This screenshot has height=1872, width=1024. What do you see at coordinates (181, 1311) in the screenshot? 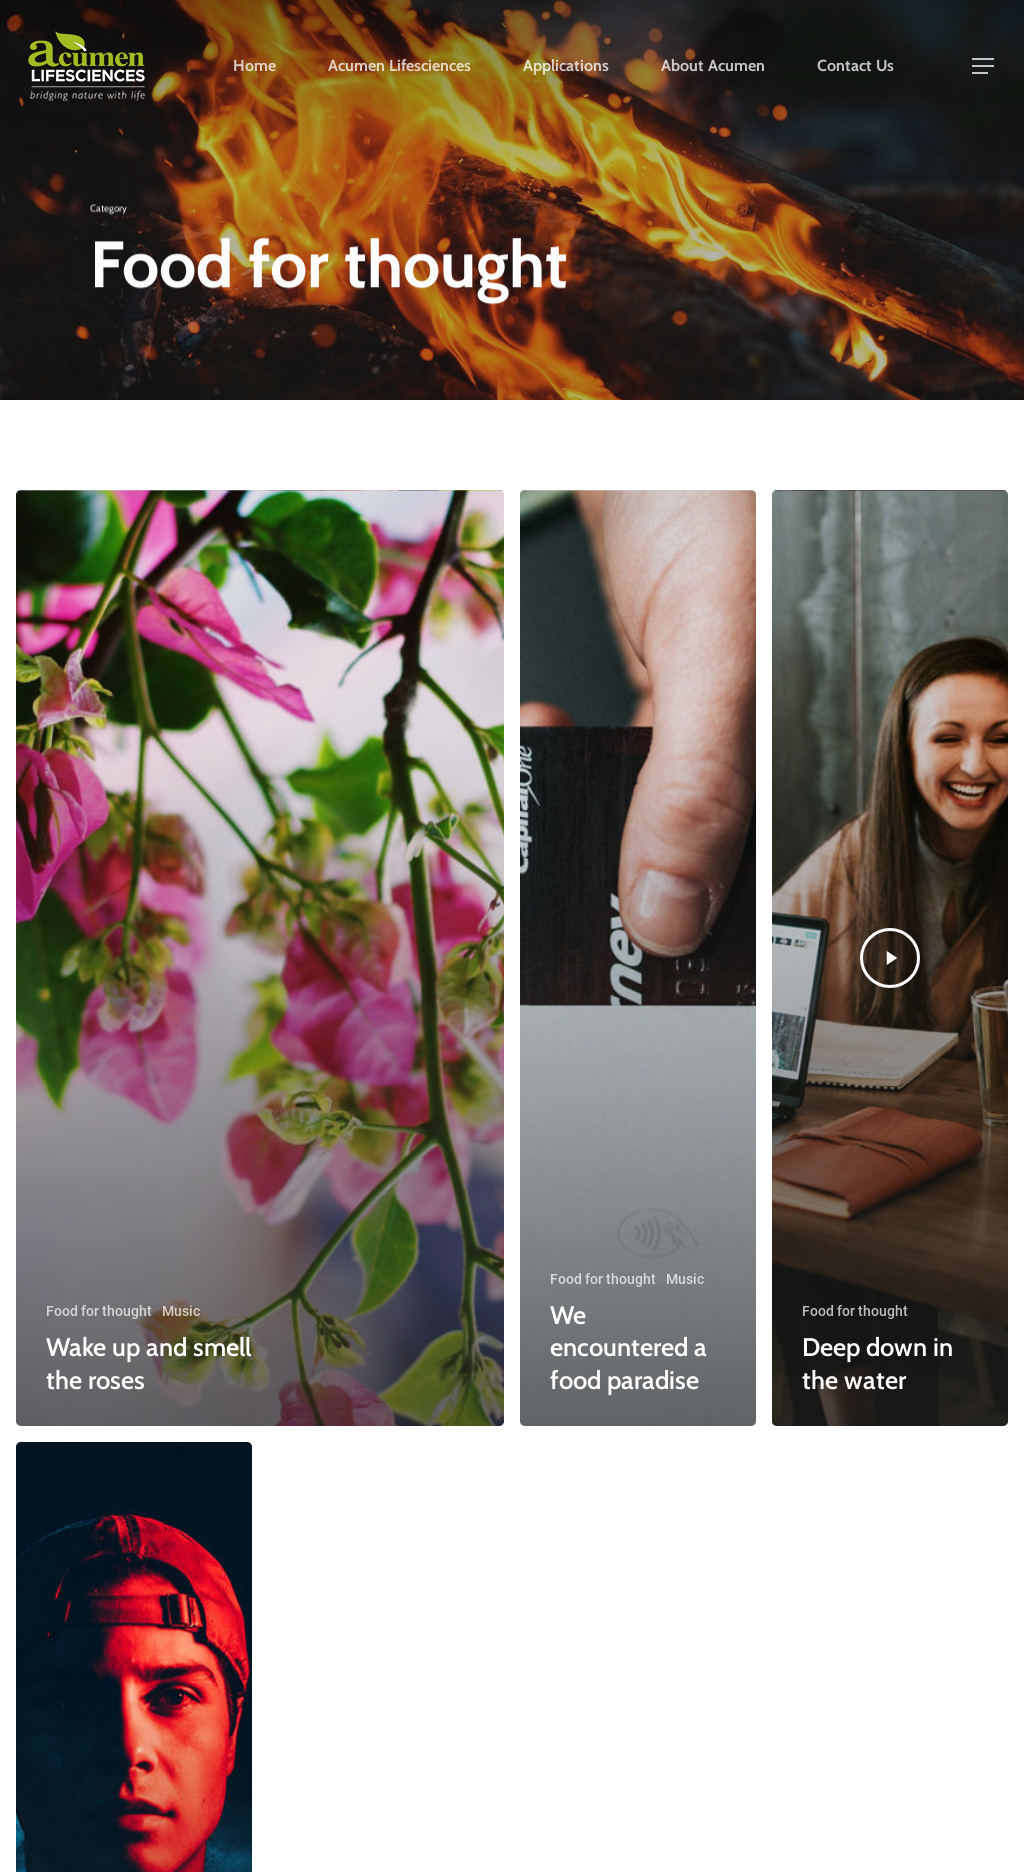
I see `Music` at bounding box center [181, 1311].